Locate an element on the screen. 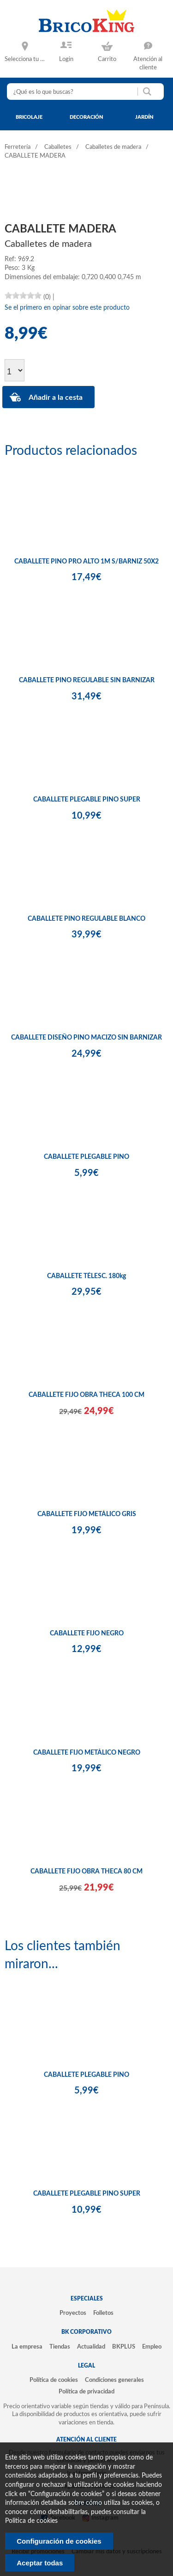  Tiendas is located at coordinates (59, 2347).